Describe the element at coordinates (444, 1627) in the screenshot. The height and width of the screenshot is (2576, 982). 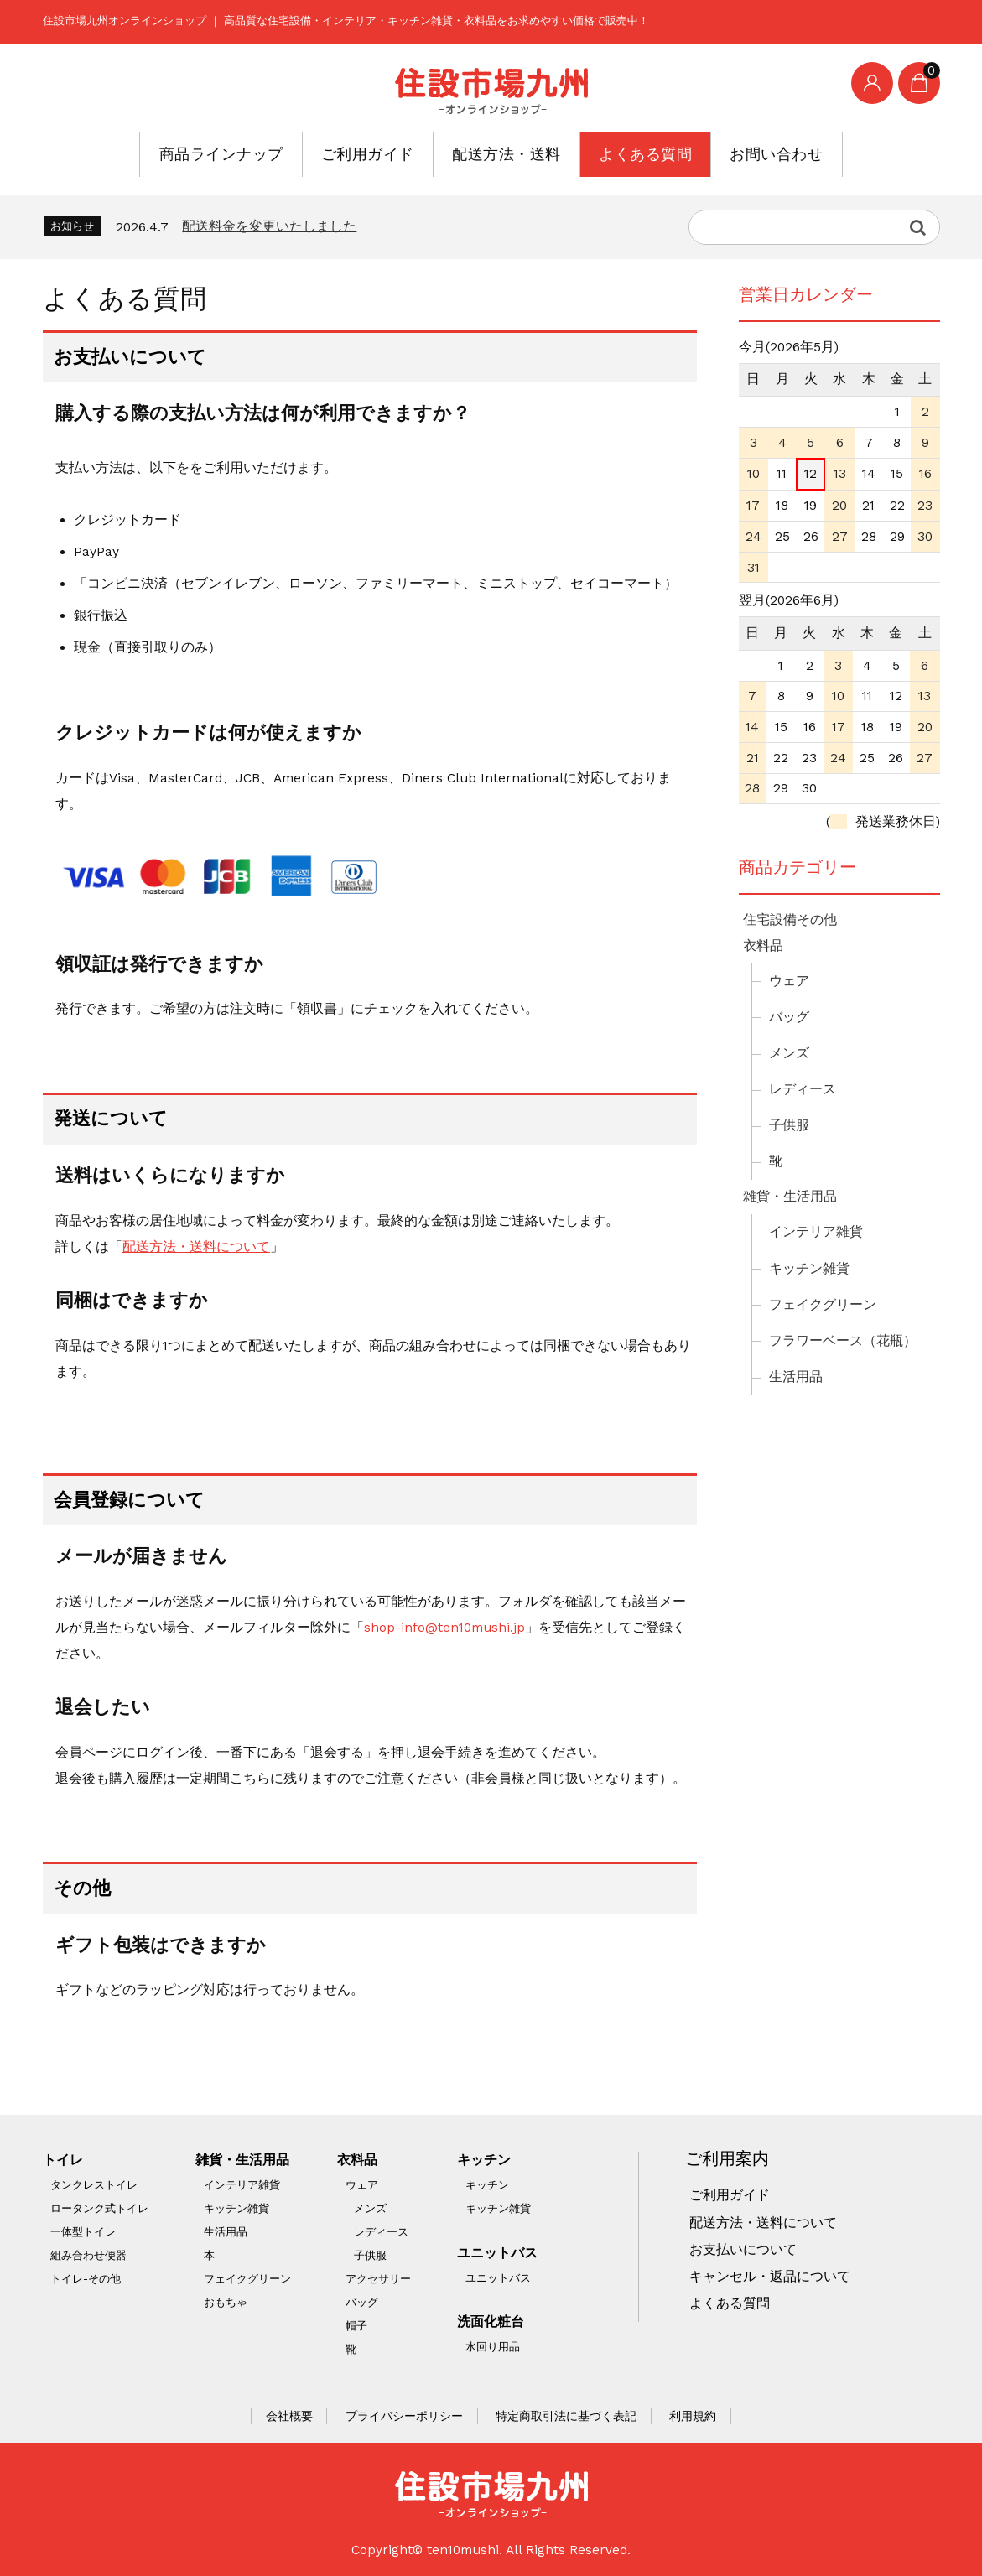
I see `shop-info@ten10mushi.jp` at that location.